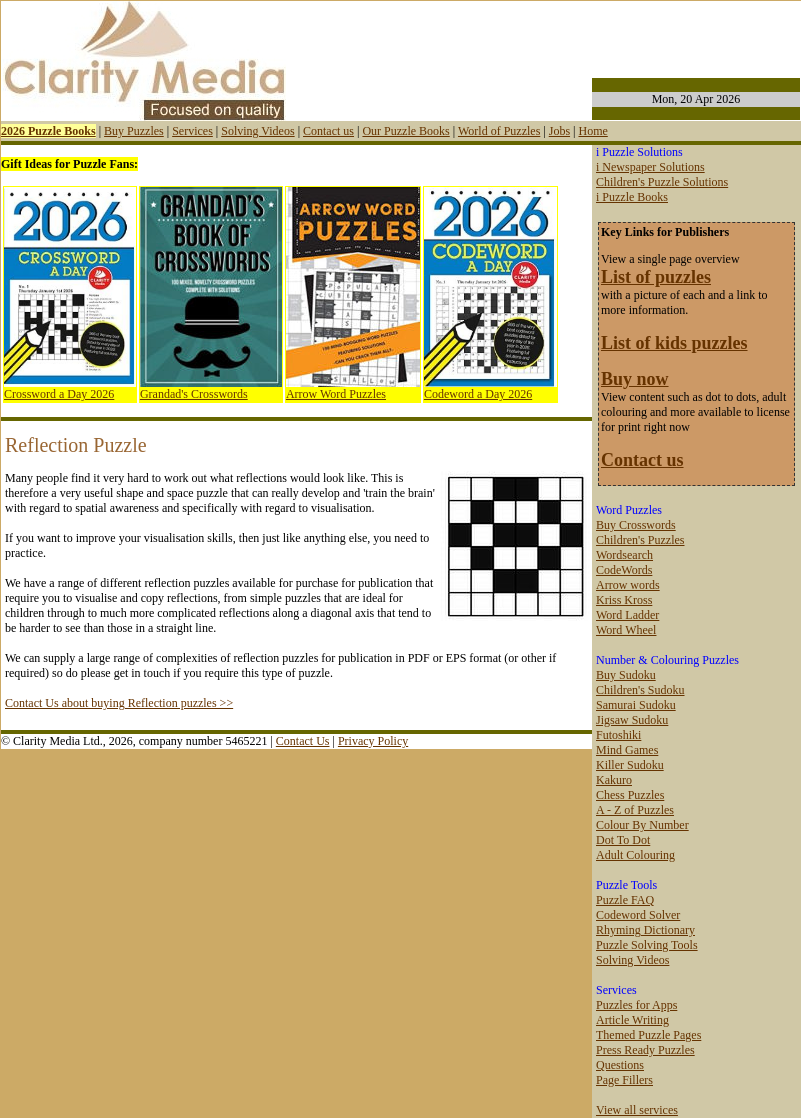 The image size is (801, 1118). What do you see at coordinates (638, 915) in the screenshot?
I see `Codeword Solver` at bounding box center [638, 915].